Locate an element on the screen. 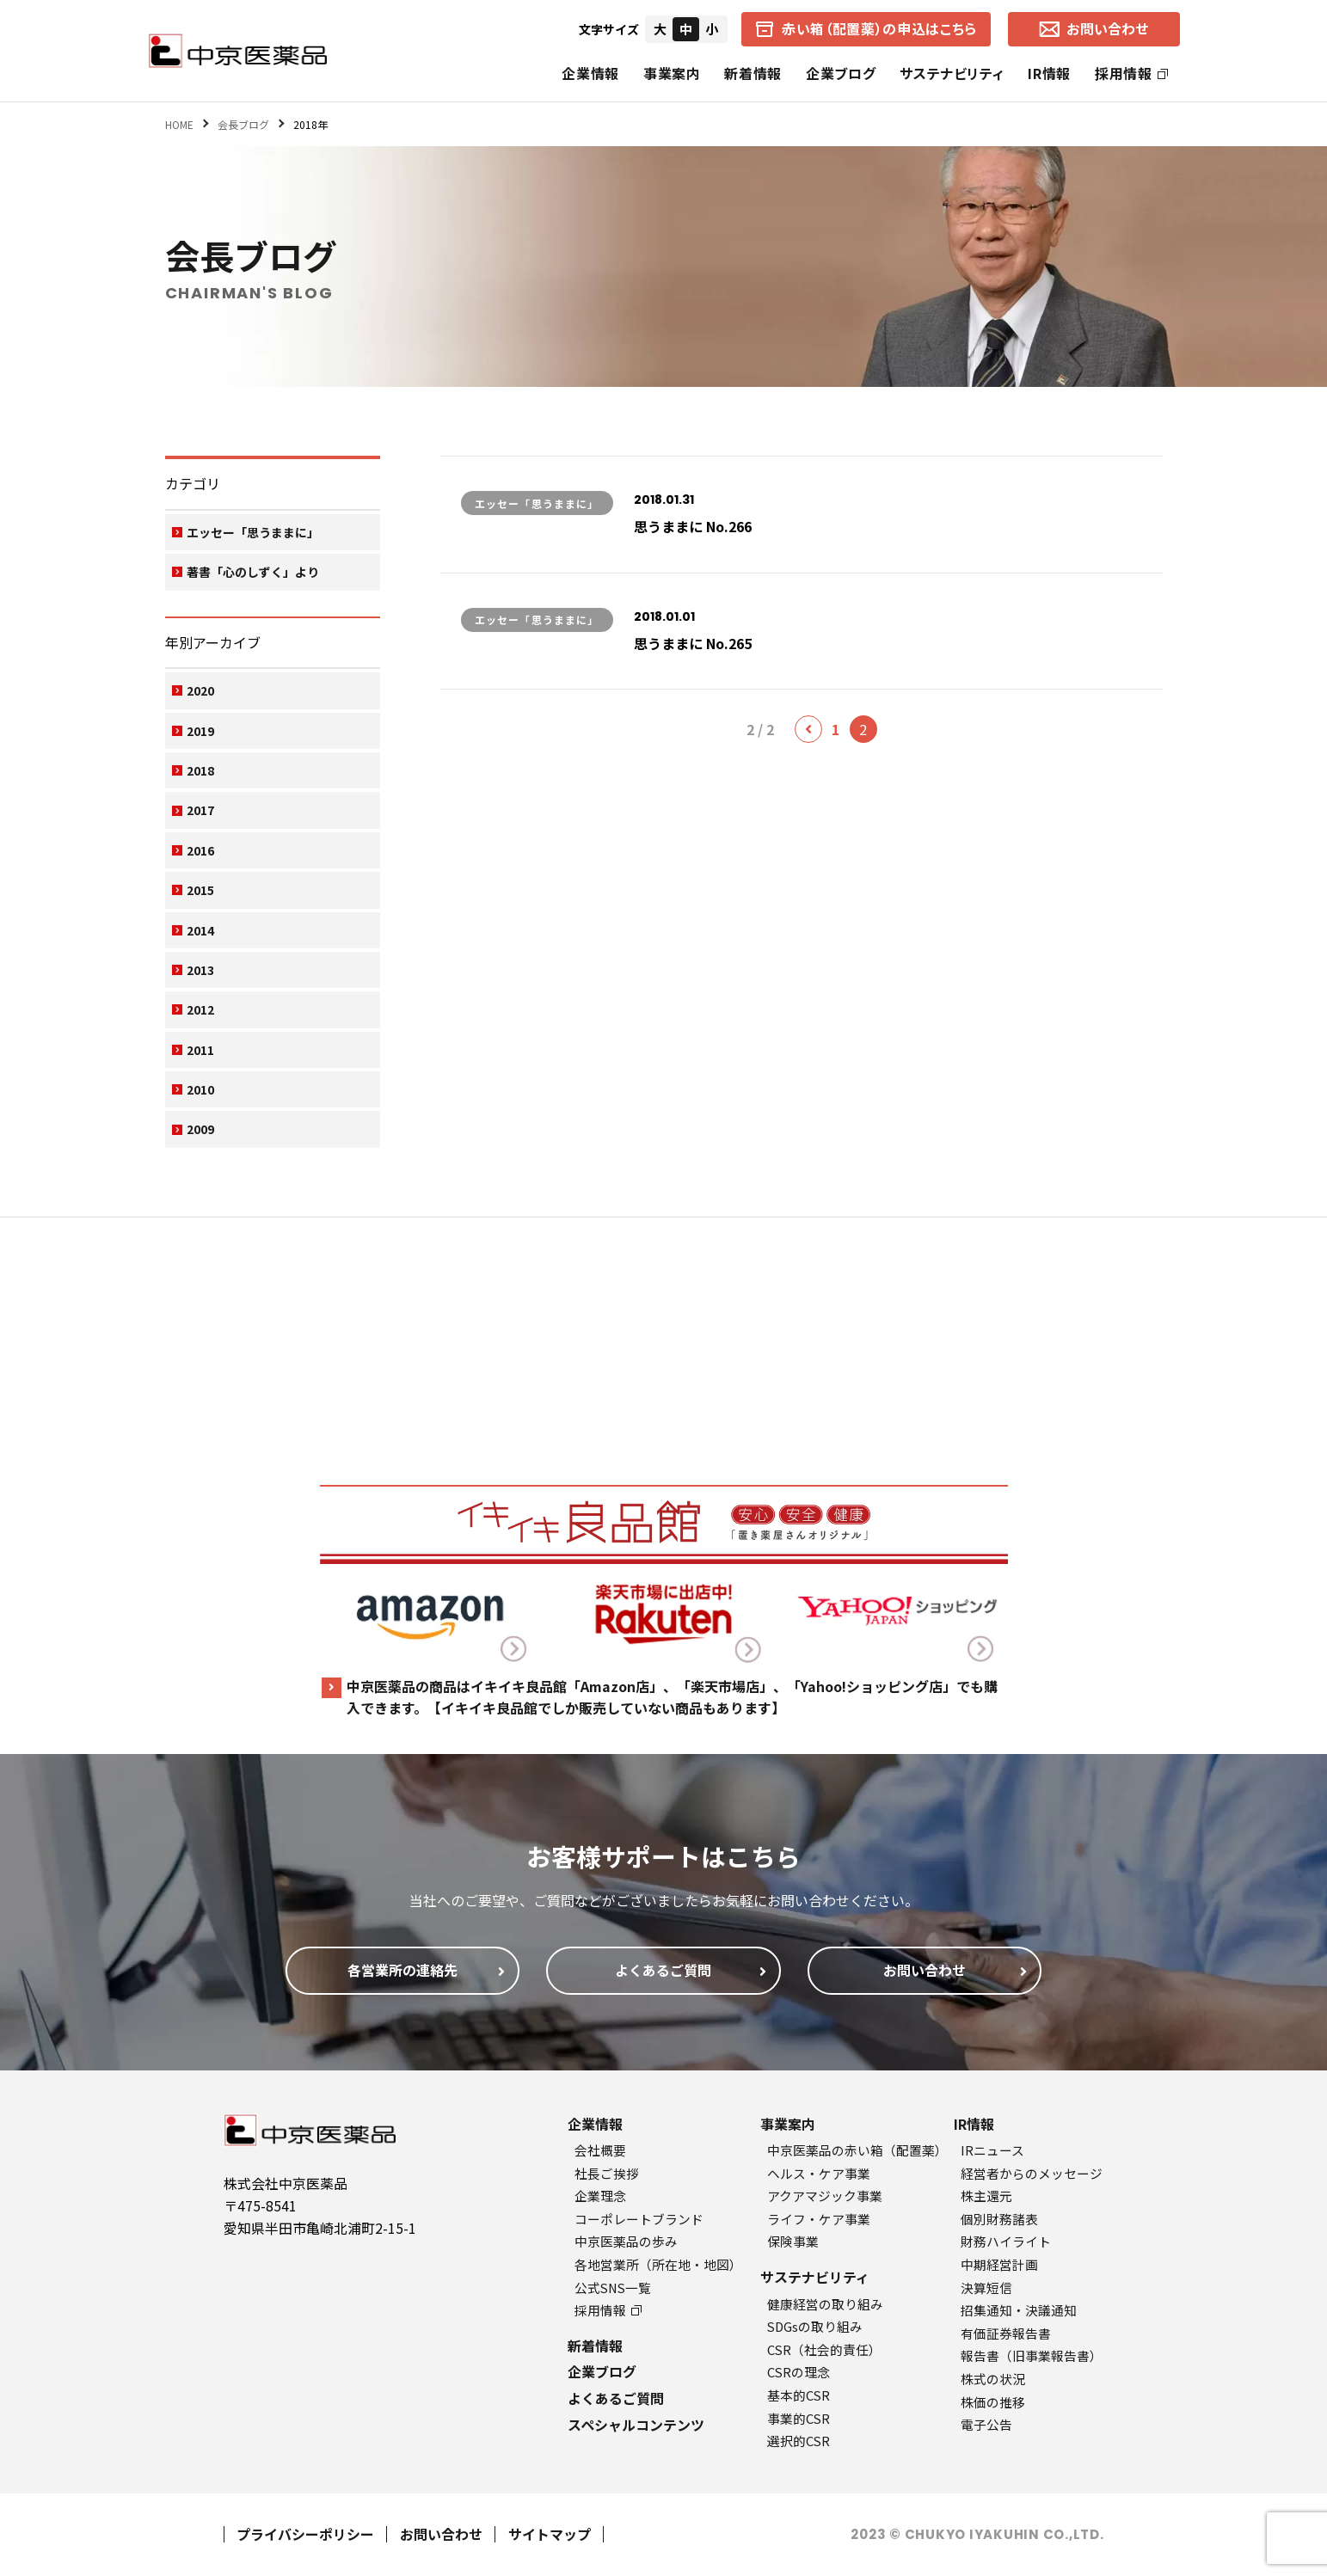 This screenshot has height=2576, width=1327. 企業ブログ is located at coordinates (840, 73).